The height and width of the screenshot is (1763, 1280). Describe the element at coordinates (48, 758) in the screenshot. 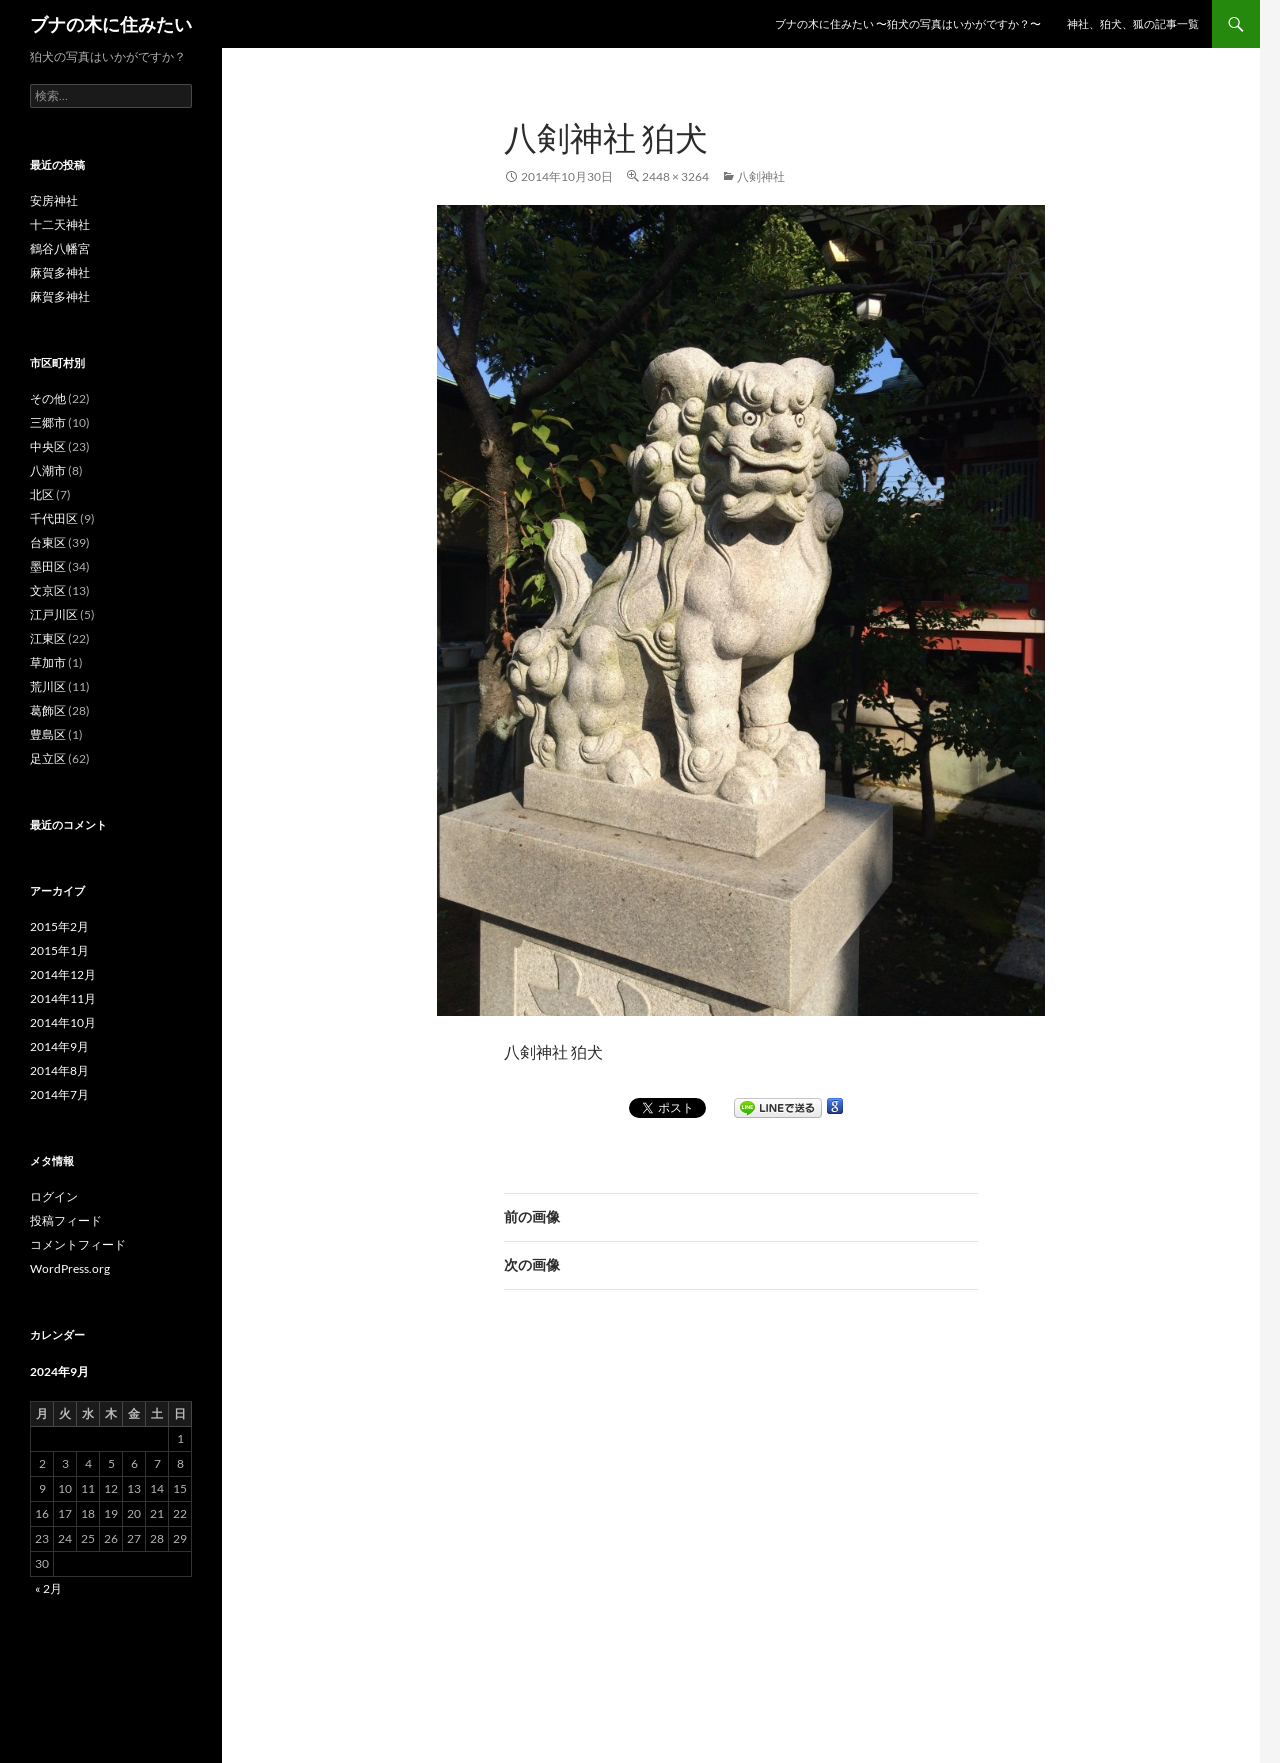

I see `足立区` at that location.